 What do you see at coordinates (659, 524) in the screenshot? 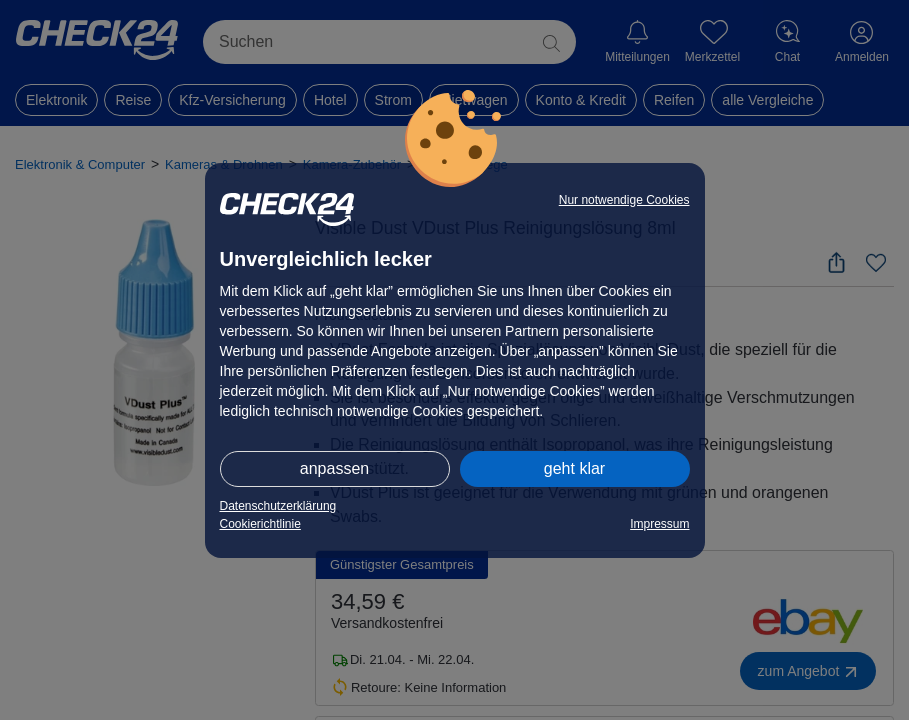
I see `Impressum` at bounding box center [659, 524].